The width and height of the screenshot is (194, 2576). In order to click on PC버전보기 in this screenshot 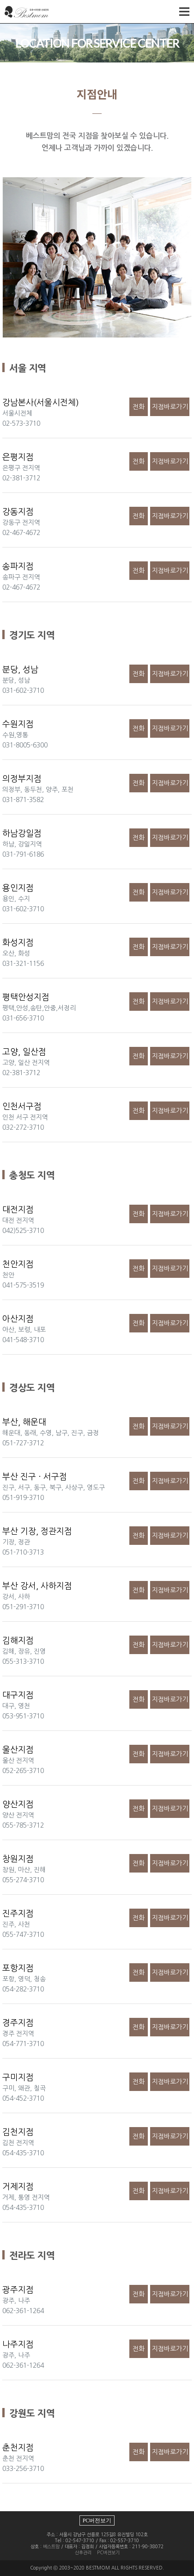, I will do `click(97, 2520)`.